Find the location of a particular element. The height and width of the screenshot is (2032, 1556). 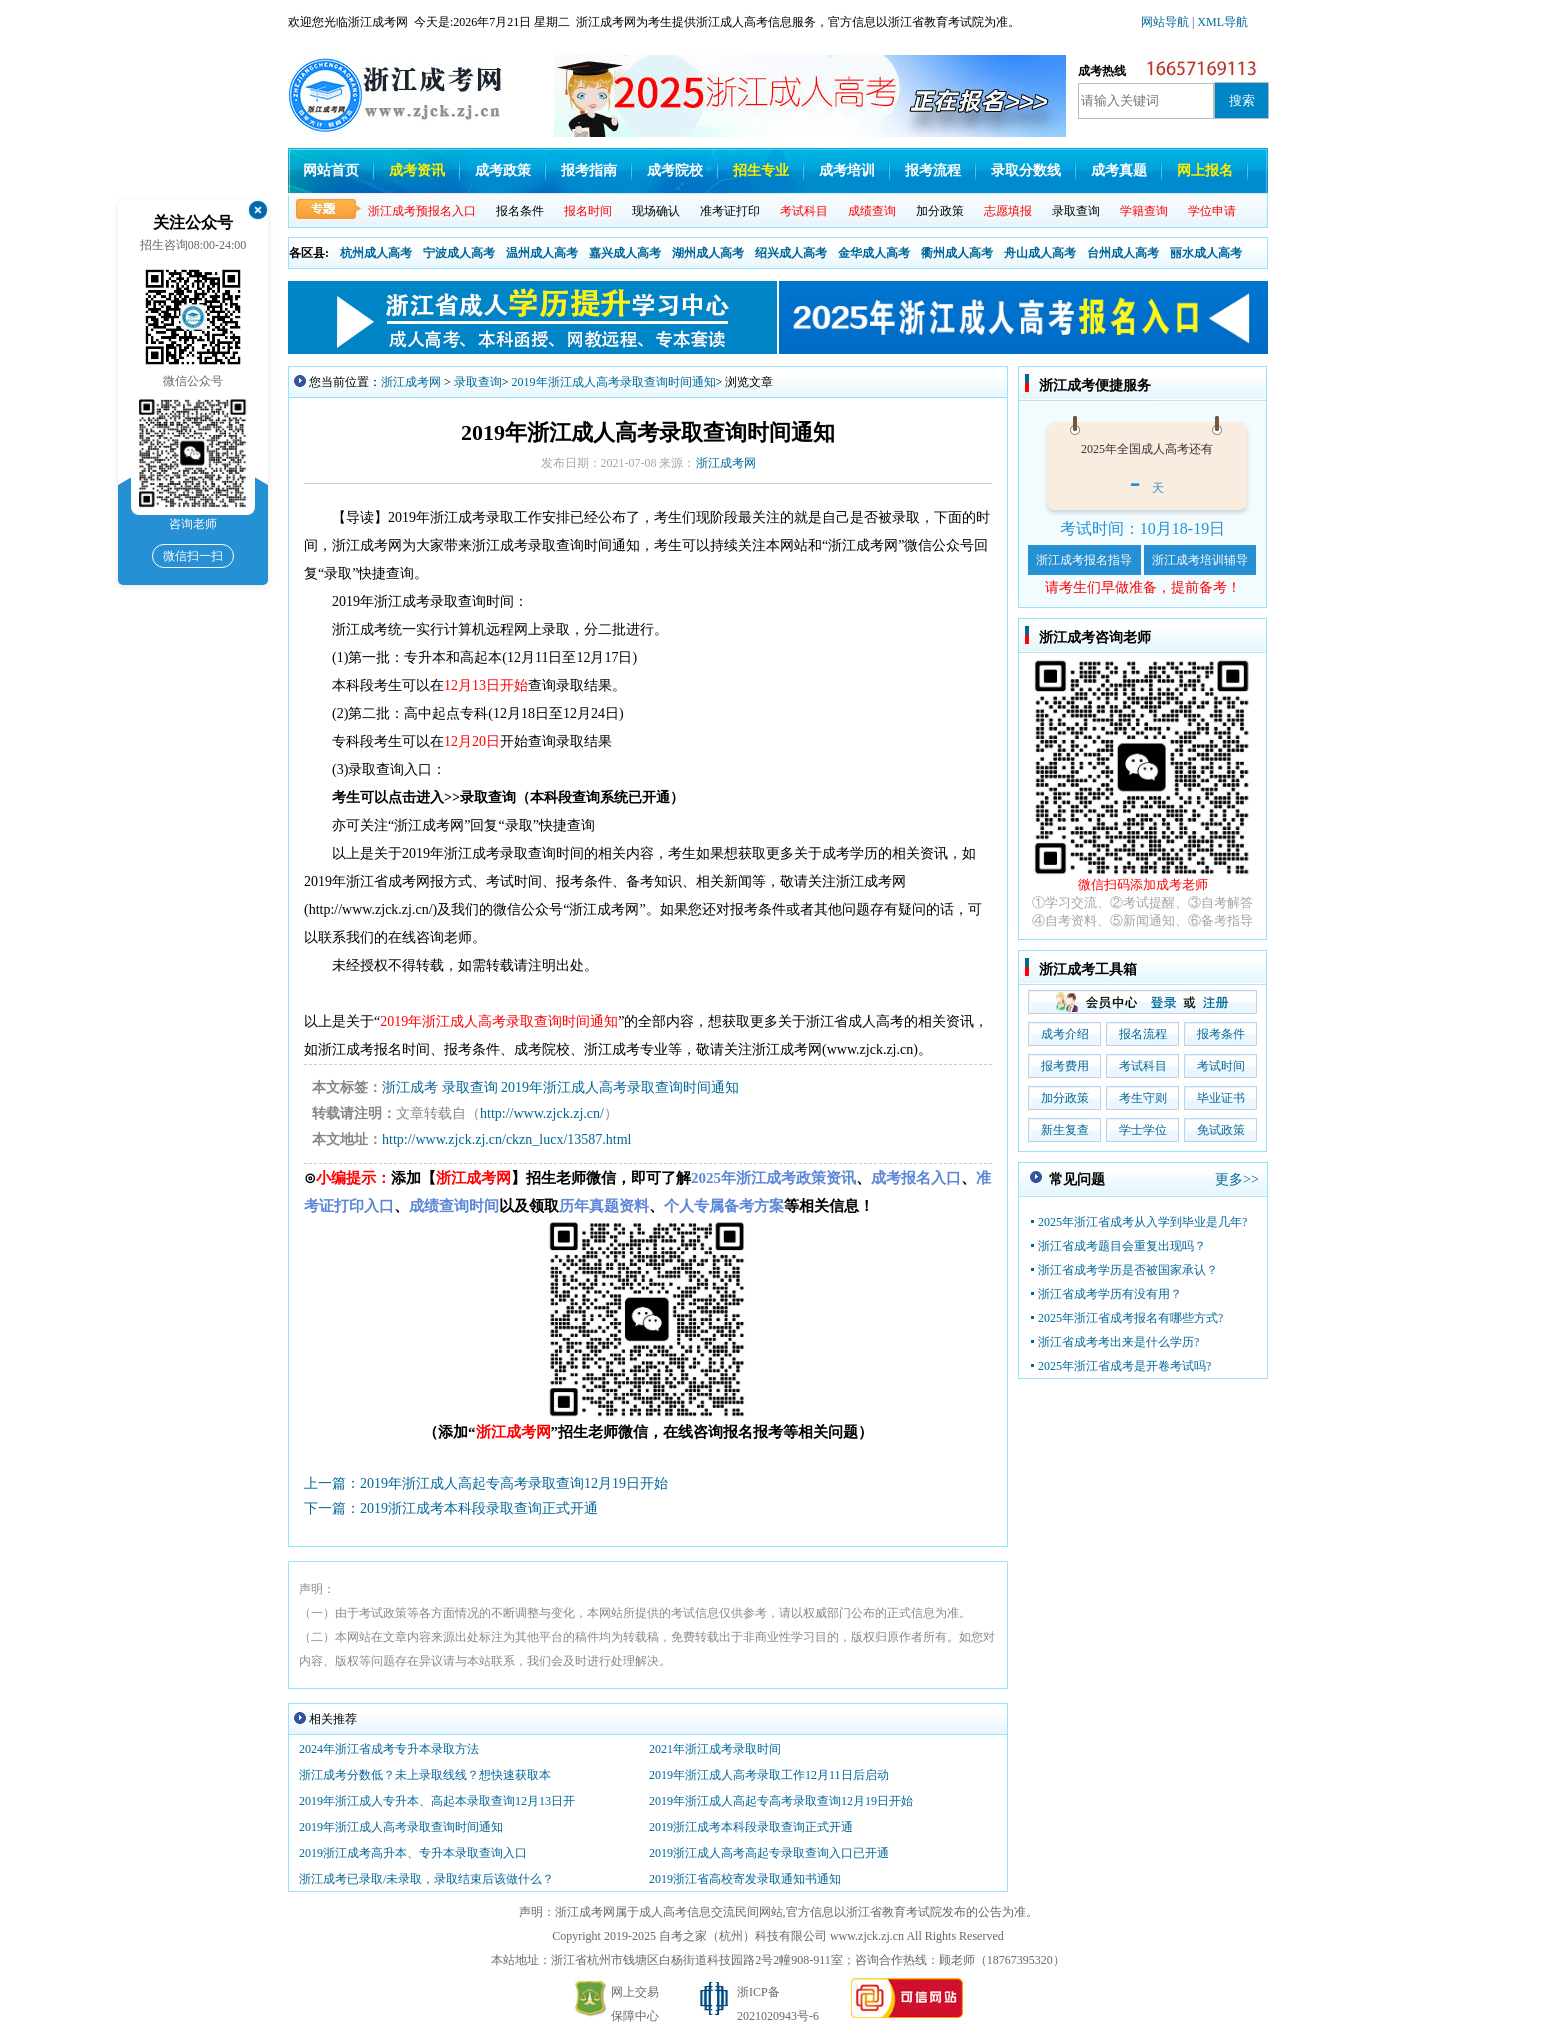

报考指南 is located at coordinates (589, 170).